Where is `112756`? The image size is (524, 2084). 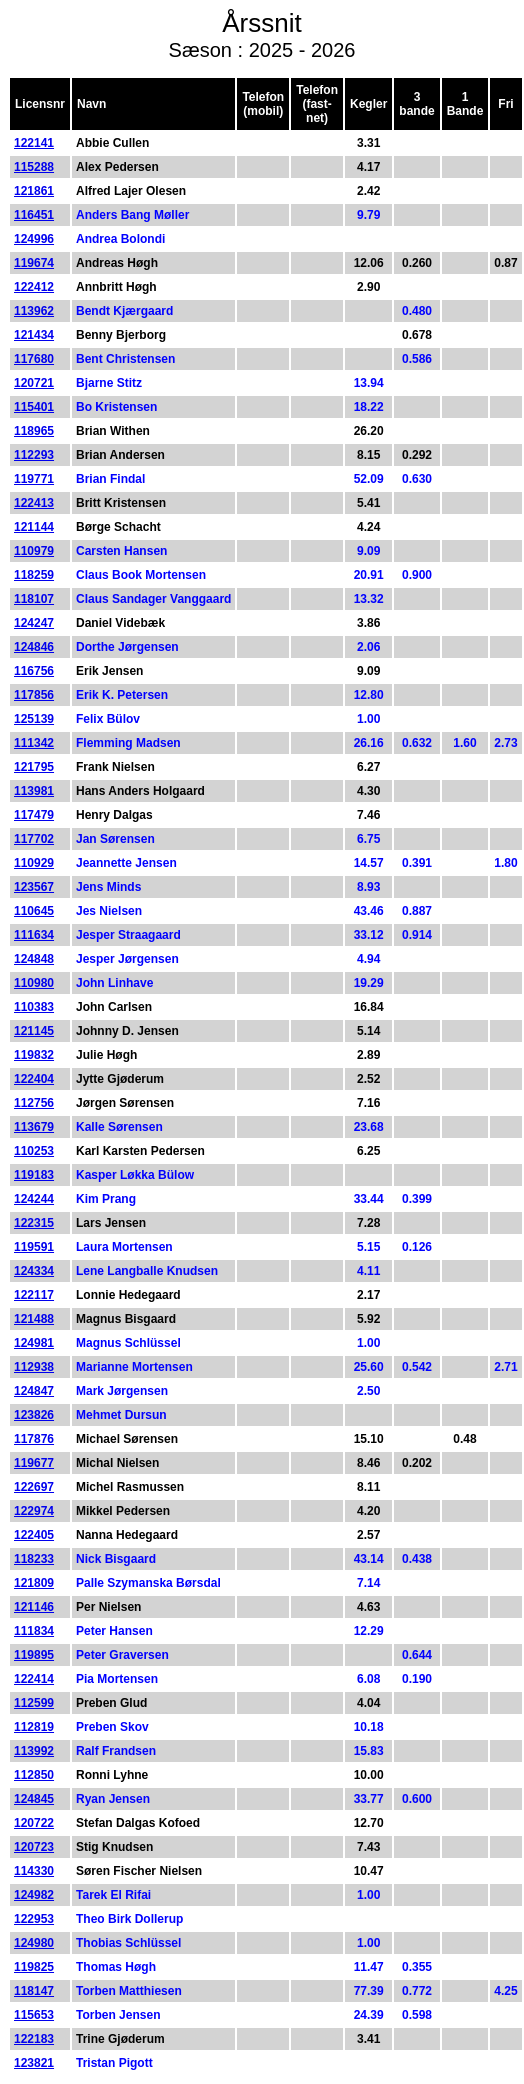 112756 is located at coordinates (34, 1103).